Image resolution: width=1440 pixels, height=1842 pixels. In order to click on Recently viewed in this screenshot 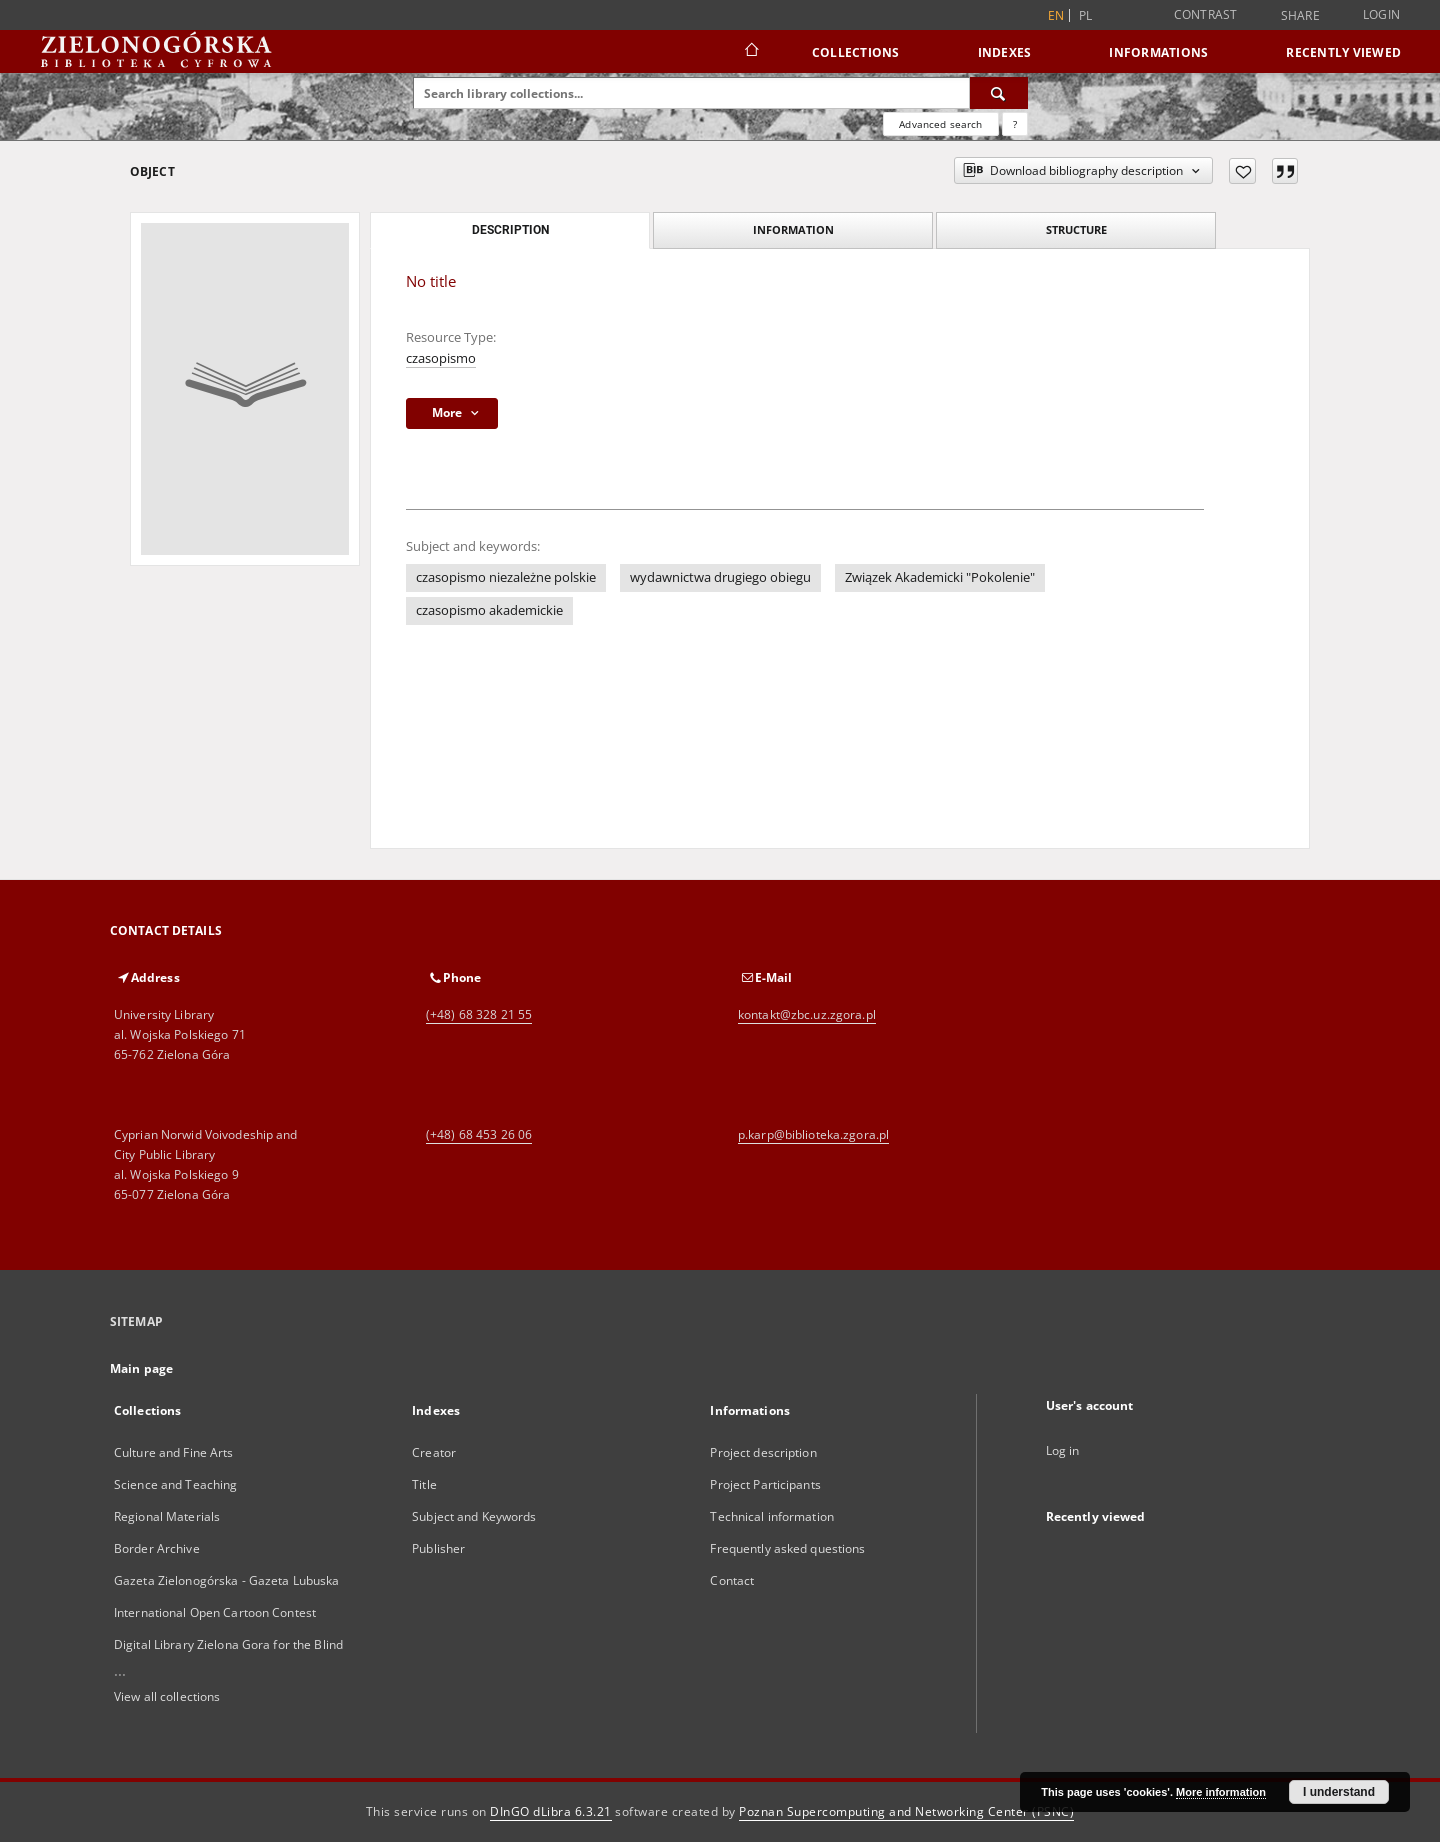, I will do `click(1343, 52)`.